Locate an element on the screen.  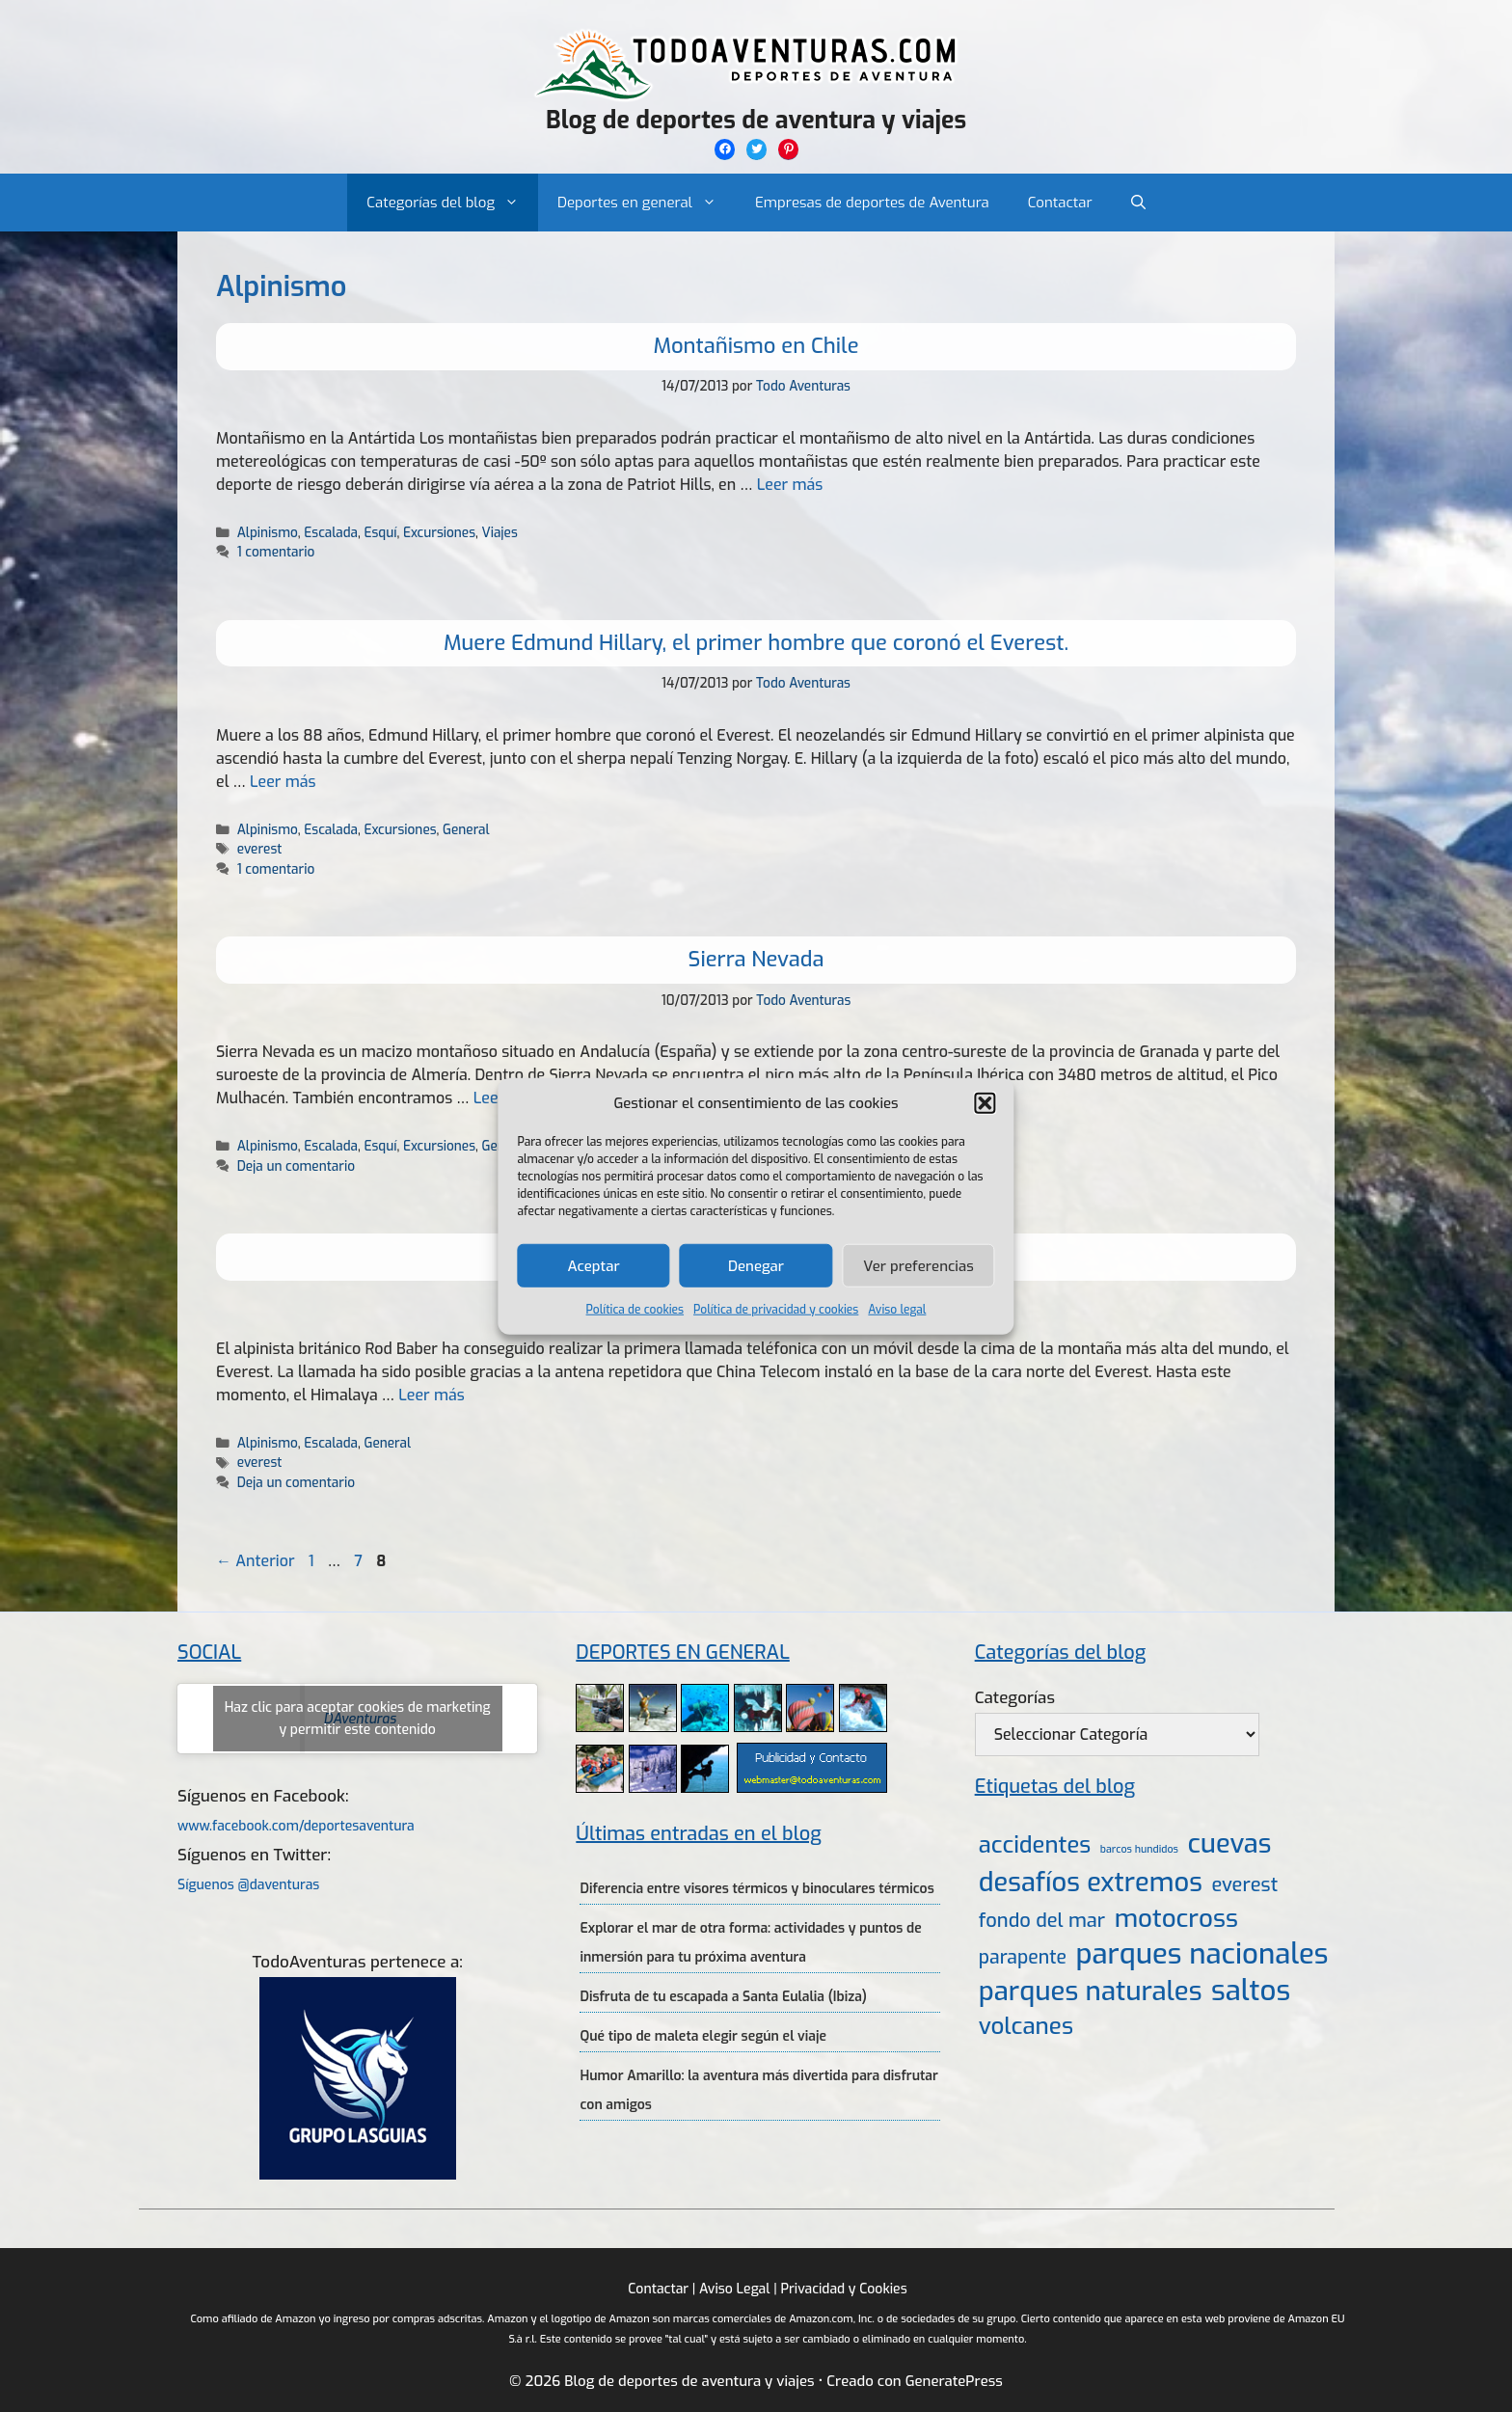
Montañismo en Chile is located at coordinates (755, 346).